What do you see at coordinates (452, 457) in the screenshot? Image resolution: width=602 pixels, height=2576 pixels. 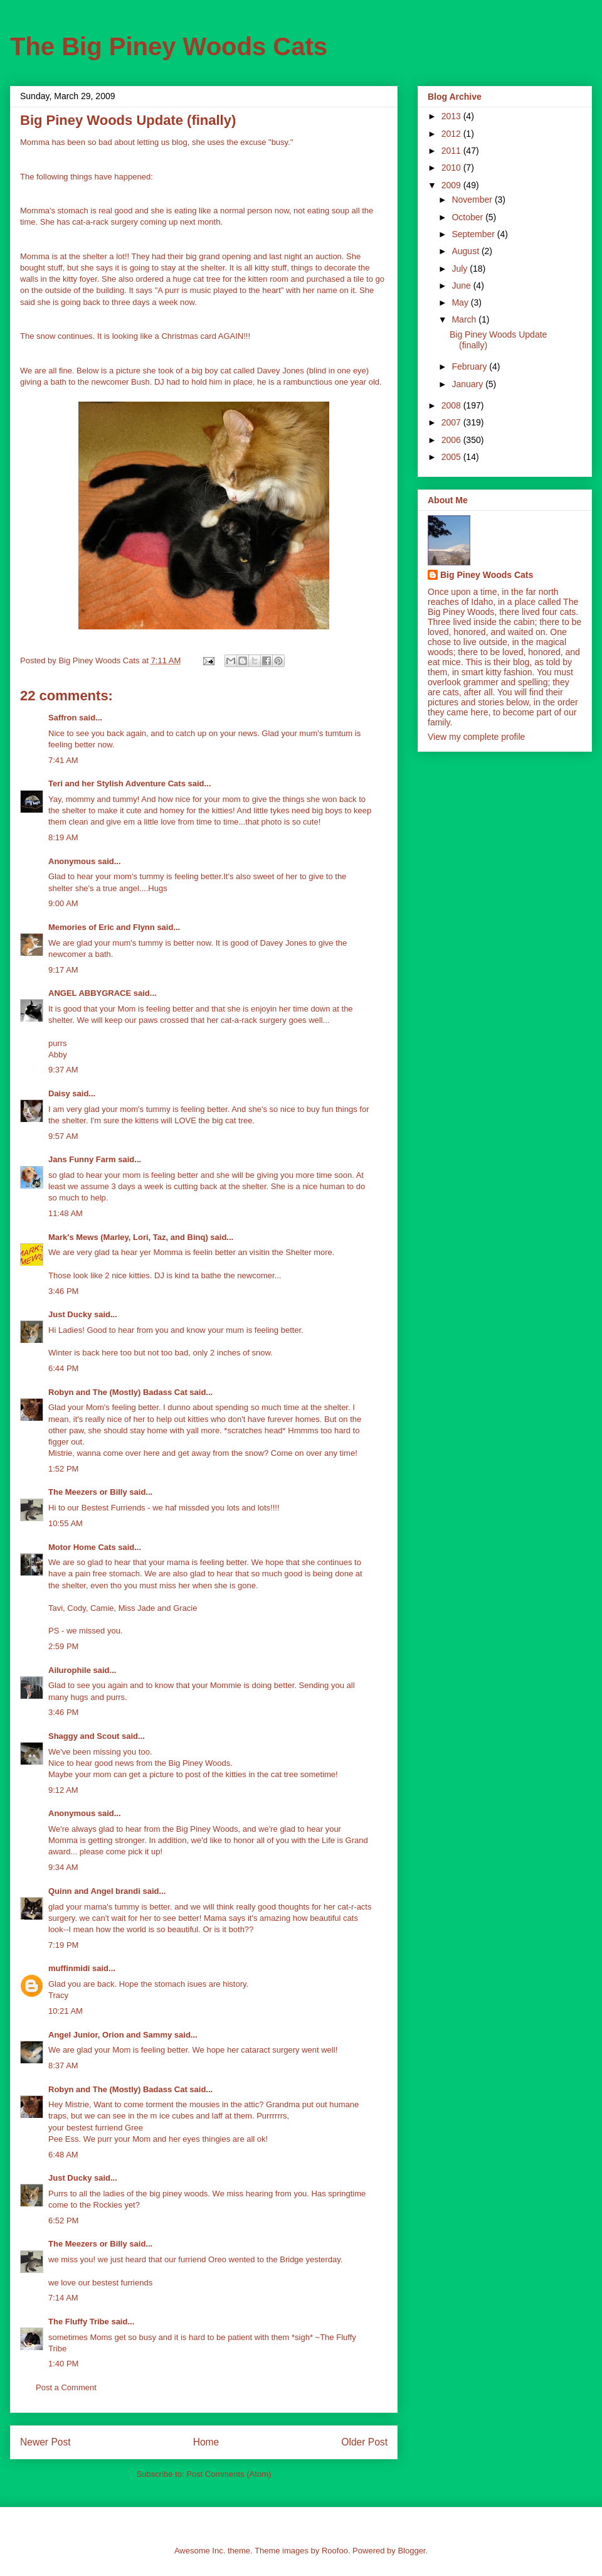 I see `2005` at bounding box center [452, 457].